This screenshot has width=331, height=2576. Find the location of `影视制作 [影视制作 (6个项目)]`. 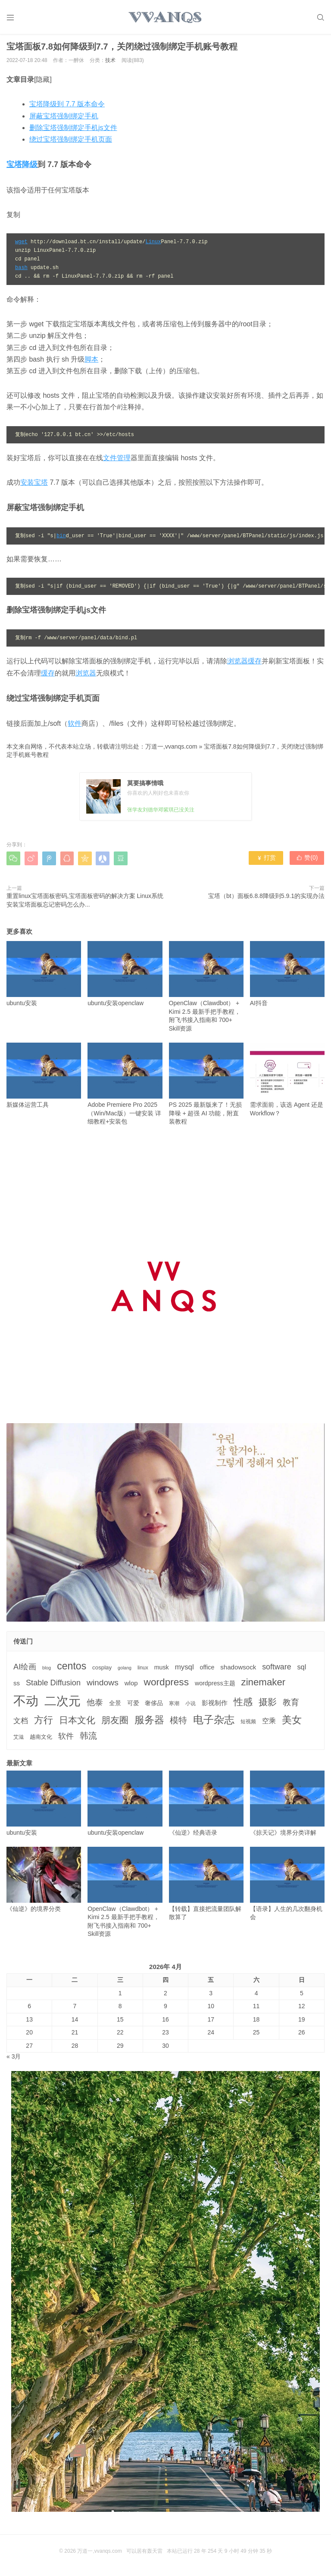

影视制作 [影视制作 (6个项目)] is located at coordinates (215, 1704).